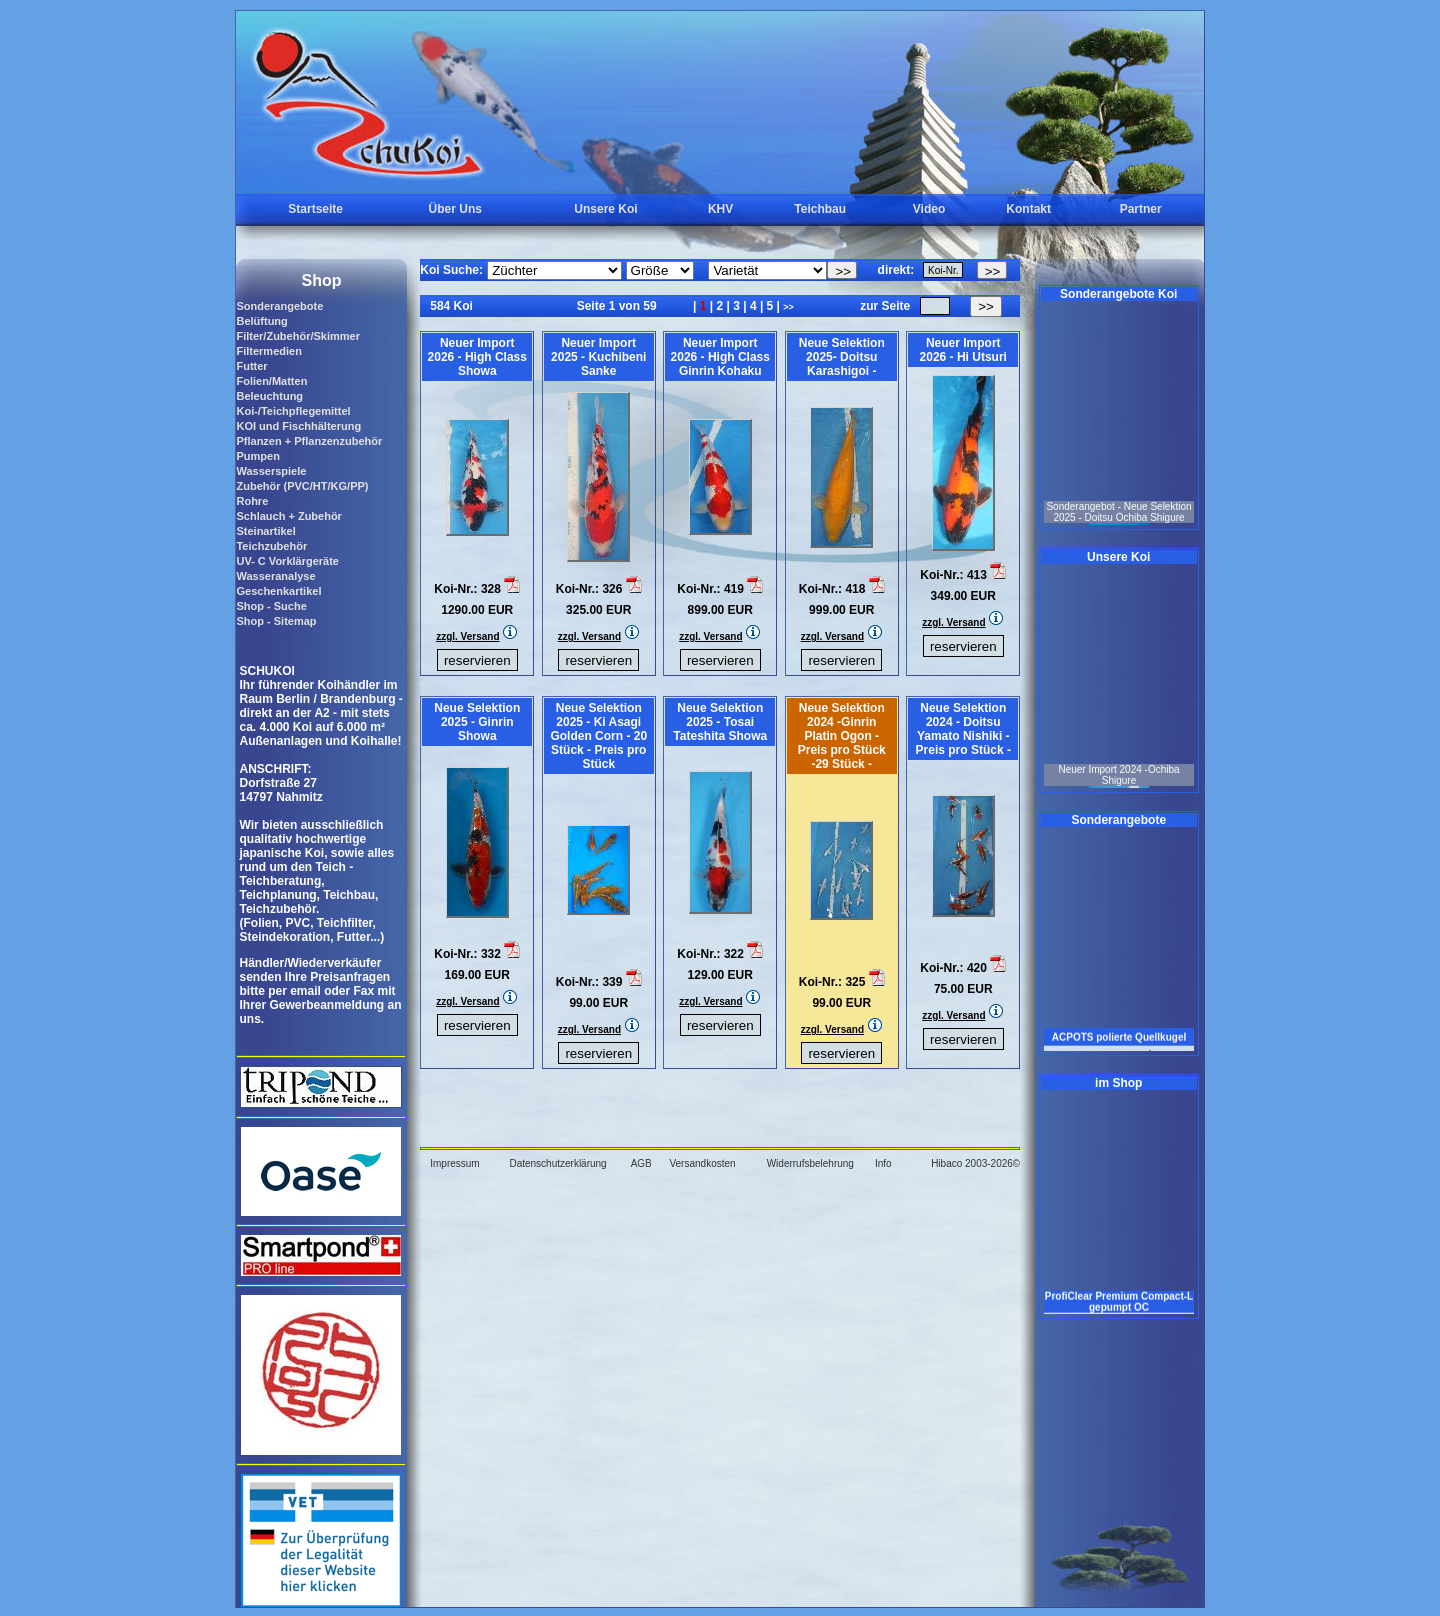 The height and width of the screenshot is (1616, 1440). I want to click on Datenschutzerklärung, so click(557, 1163).